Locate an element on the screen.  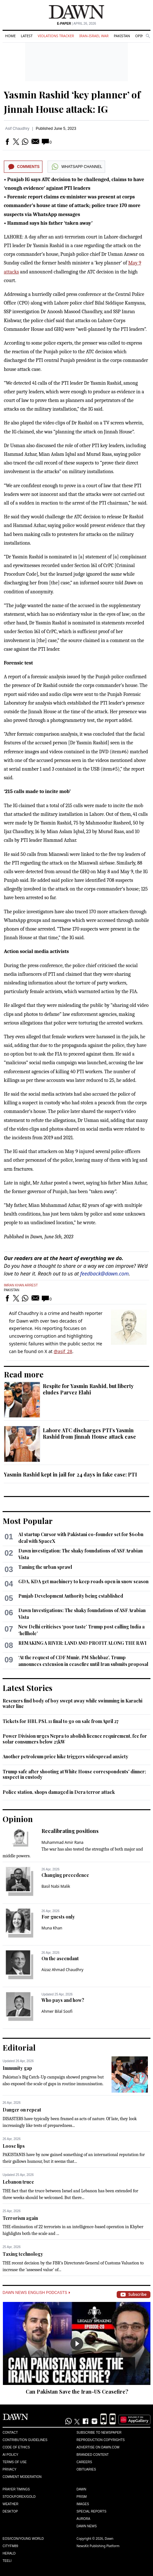
Another petroleum price hike triggers widespread anxiety is located at coordinates (65, 1756).